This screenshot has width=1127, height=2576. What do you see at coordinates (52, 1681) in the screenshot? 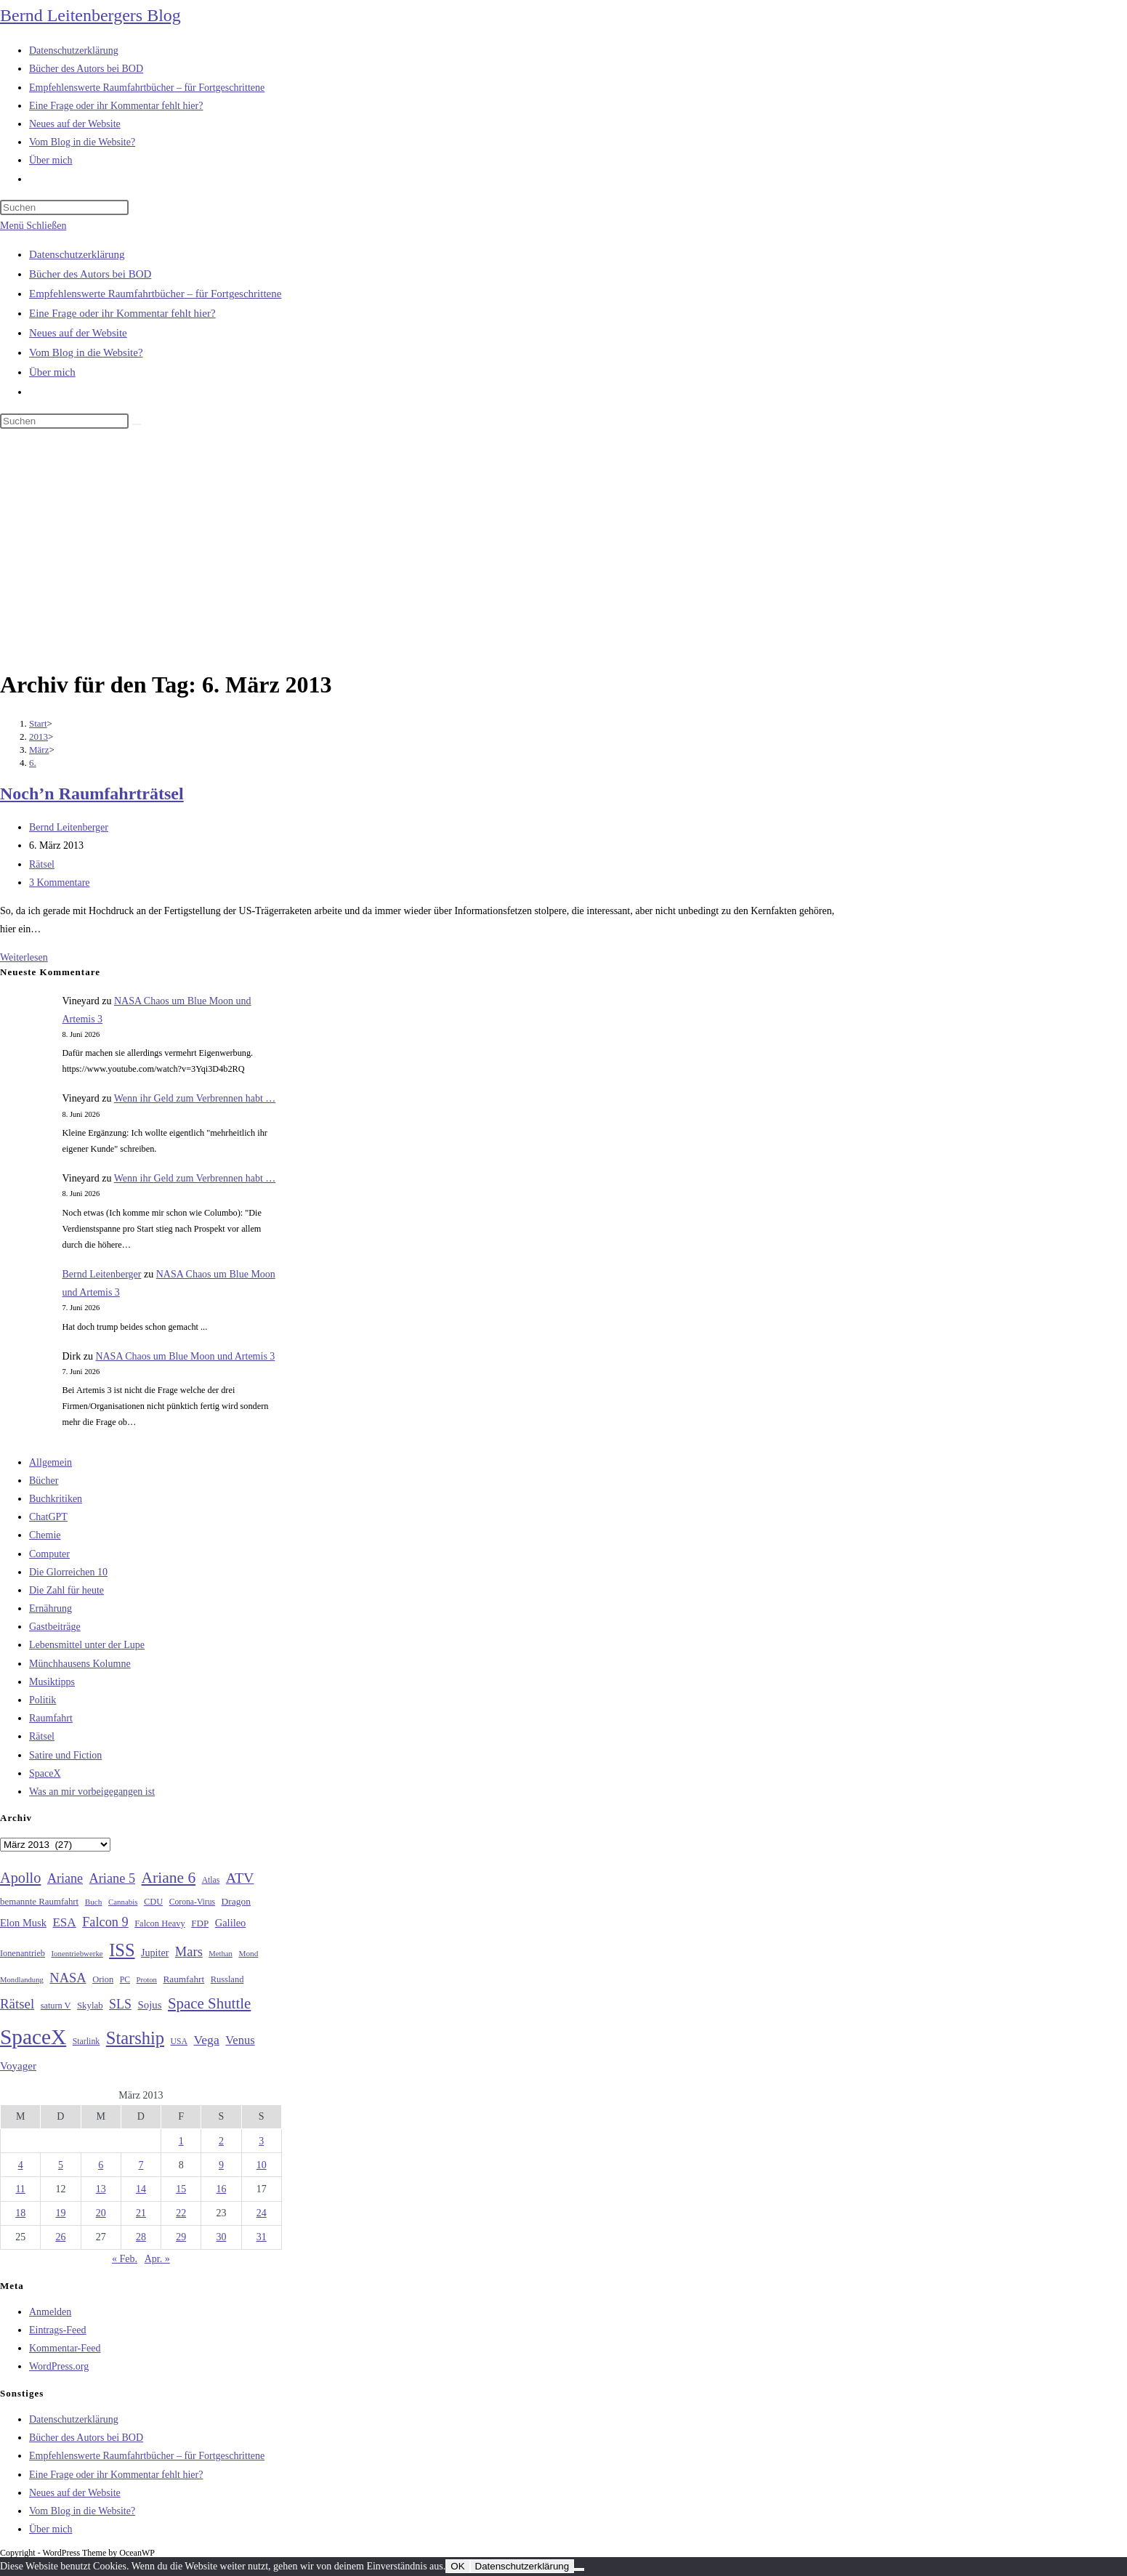
I see `Musiktipps` at bounding box center [52, 1681].